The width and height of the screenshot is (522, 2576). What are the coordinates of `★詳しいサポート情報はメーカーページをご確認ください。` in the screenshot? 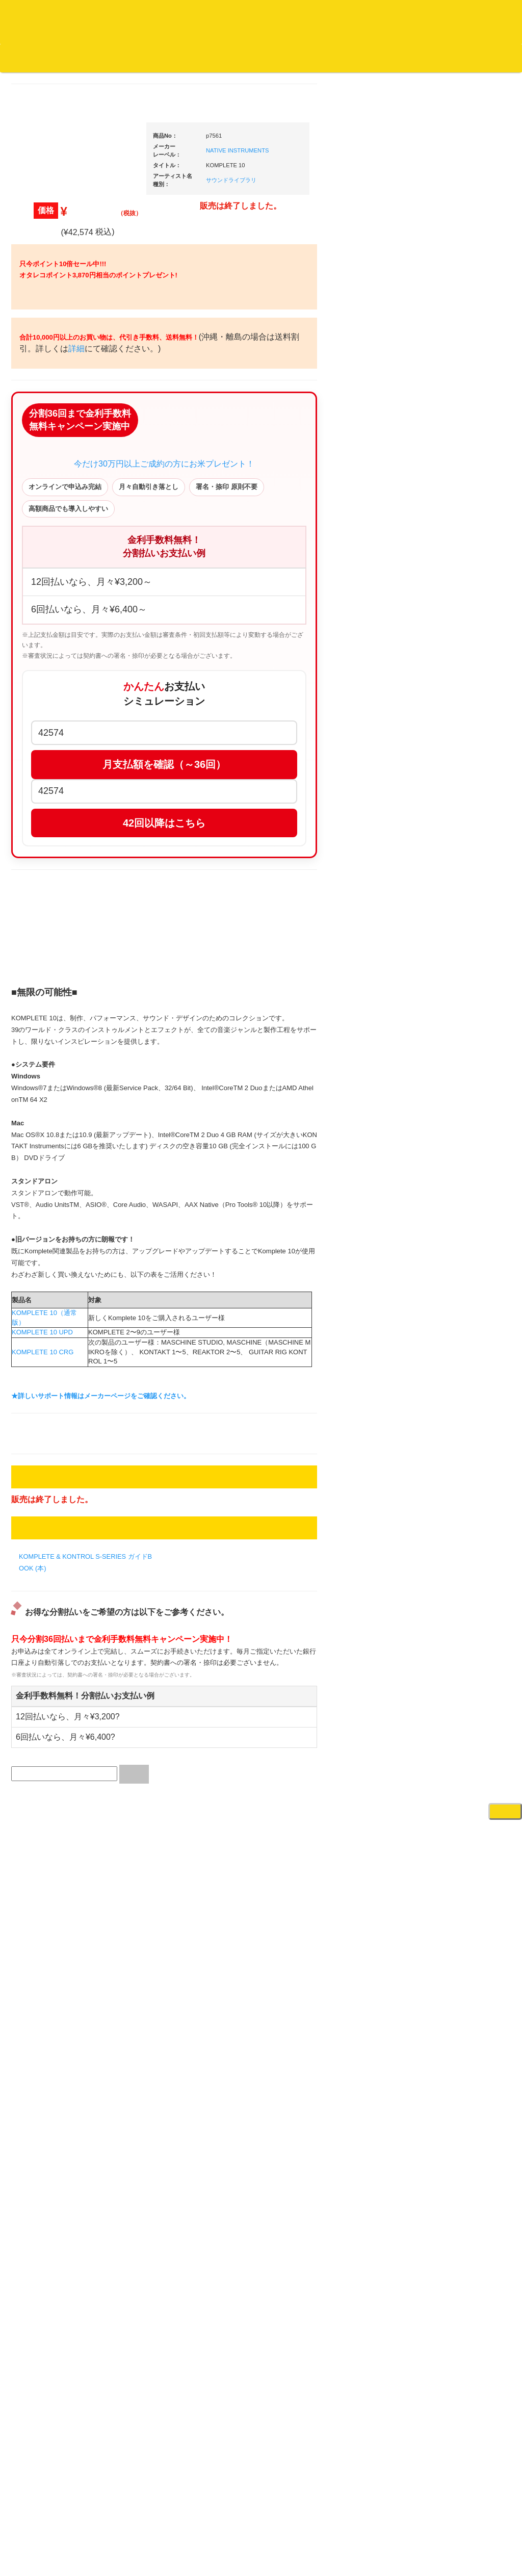 It's located at (197, 1908).